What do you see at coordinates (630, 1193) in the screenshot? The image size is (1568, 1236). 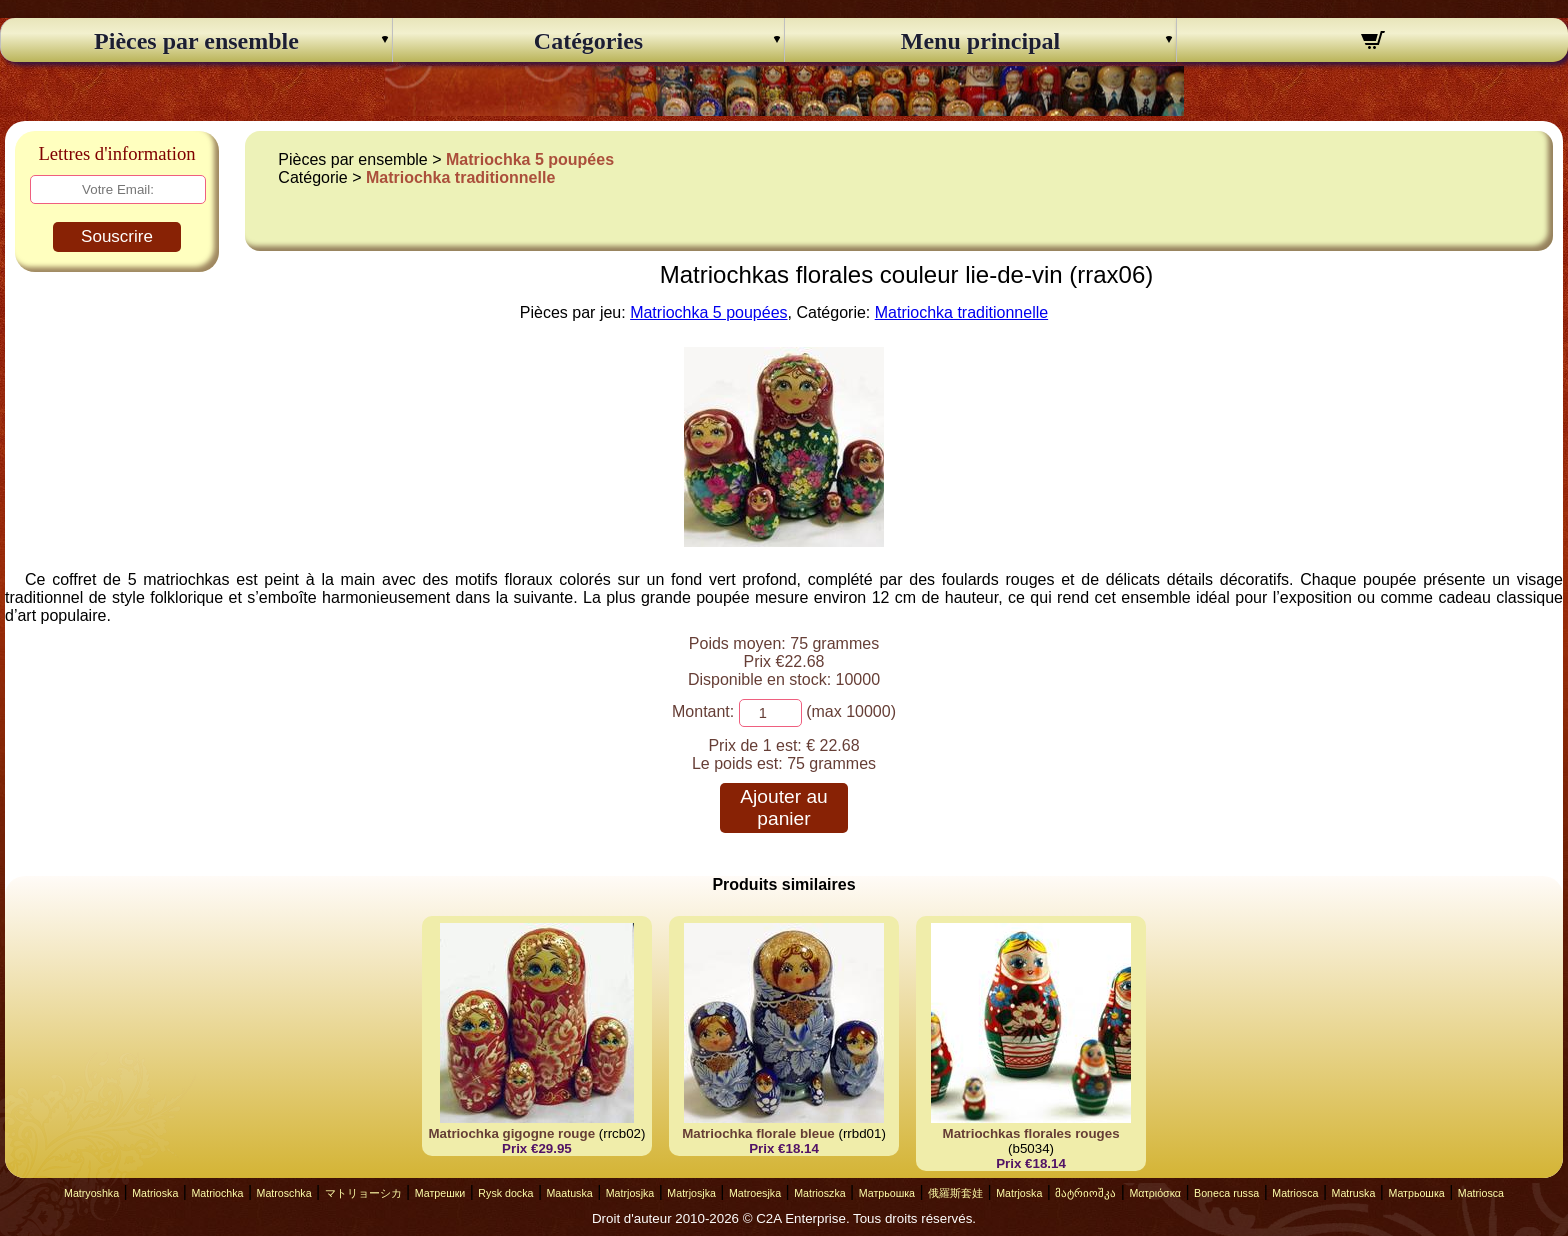 I see `Matrjosjka` at bounding box center [630, 1193].